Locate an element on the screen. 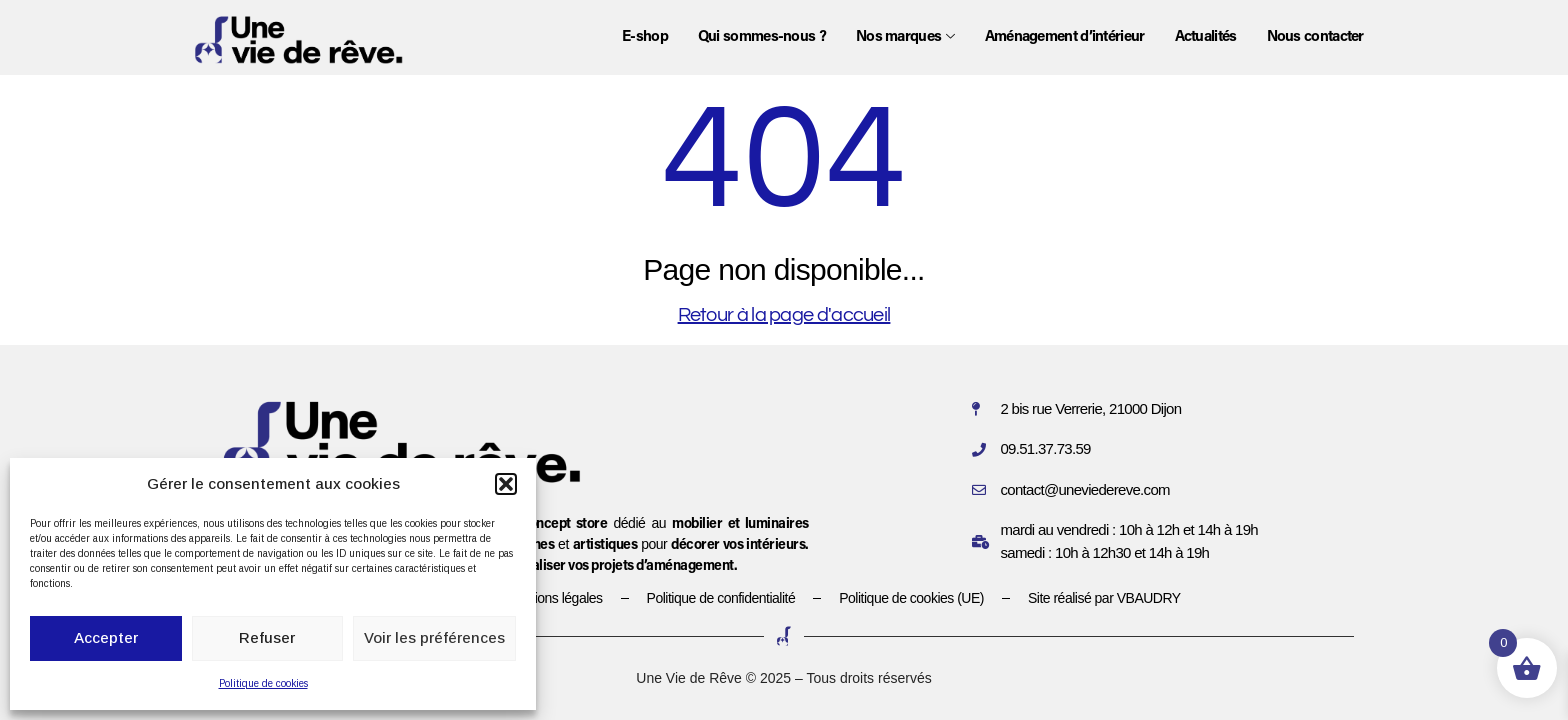 This screenshot has width=1568, height=720. Qui sommes-nous ? is located at coordinates (762, 37).